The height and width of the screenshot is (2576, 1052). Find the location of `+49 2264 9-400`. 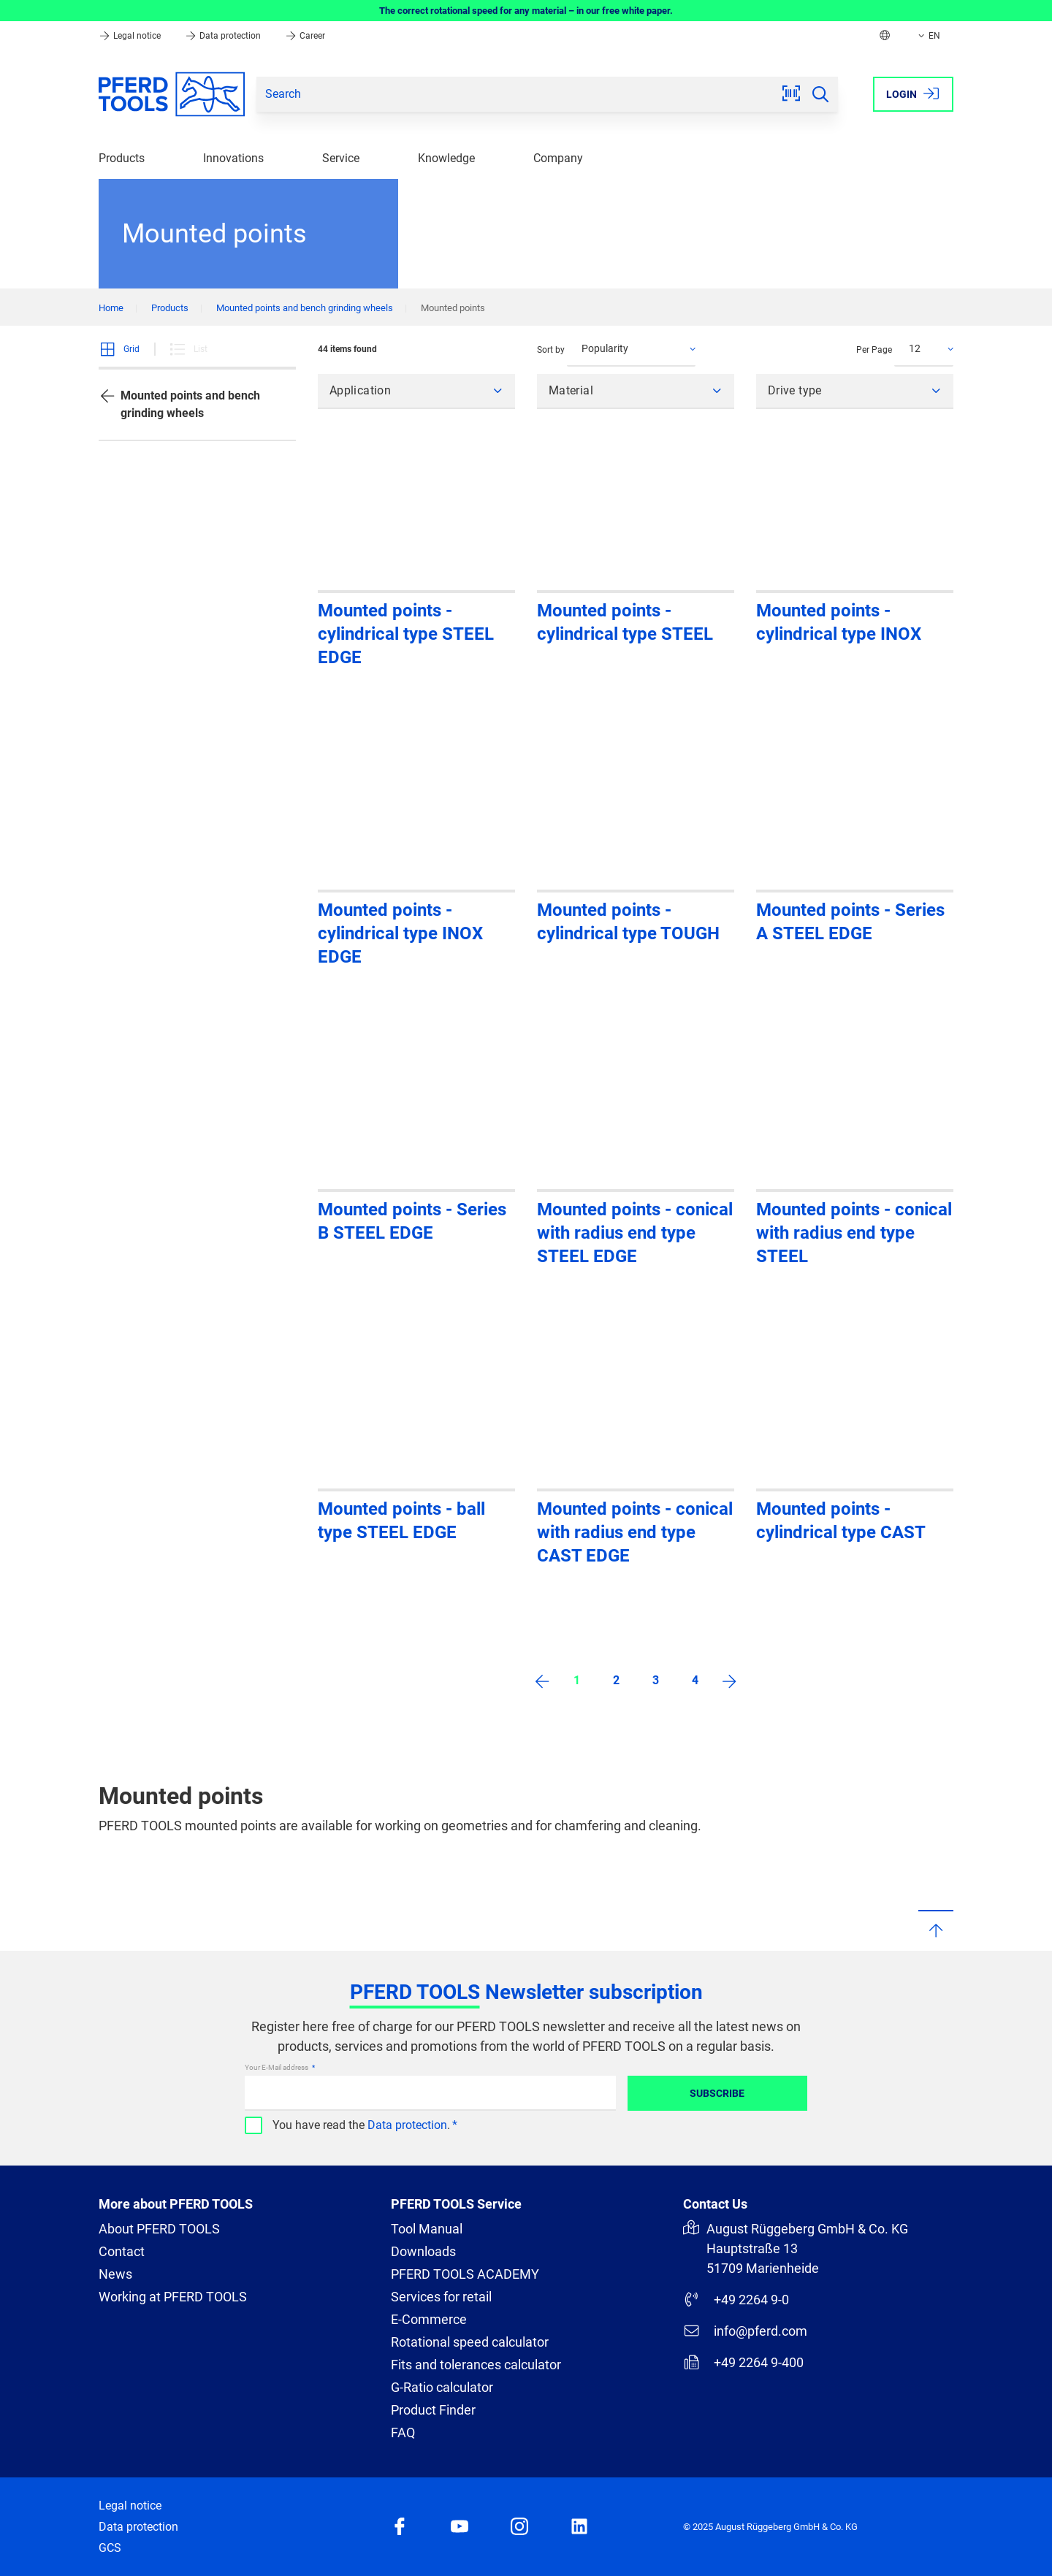

+49 2264 9-400 is located at coordinates (743, 2362).